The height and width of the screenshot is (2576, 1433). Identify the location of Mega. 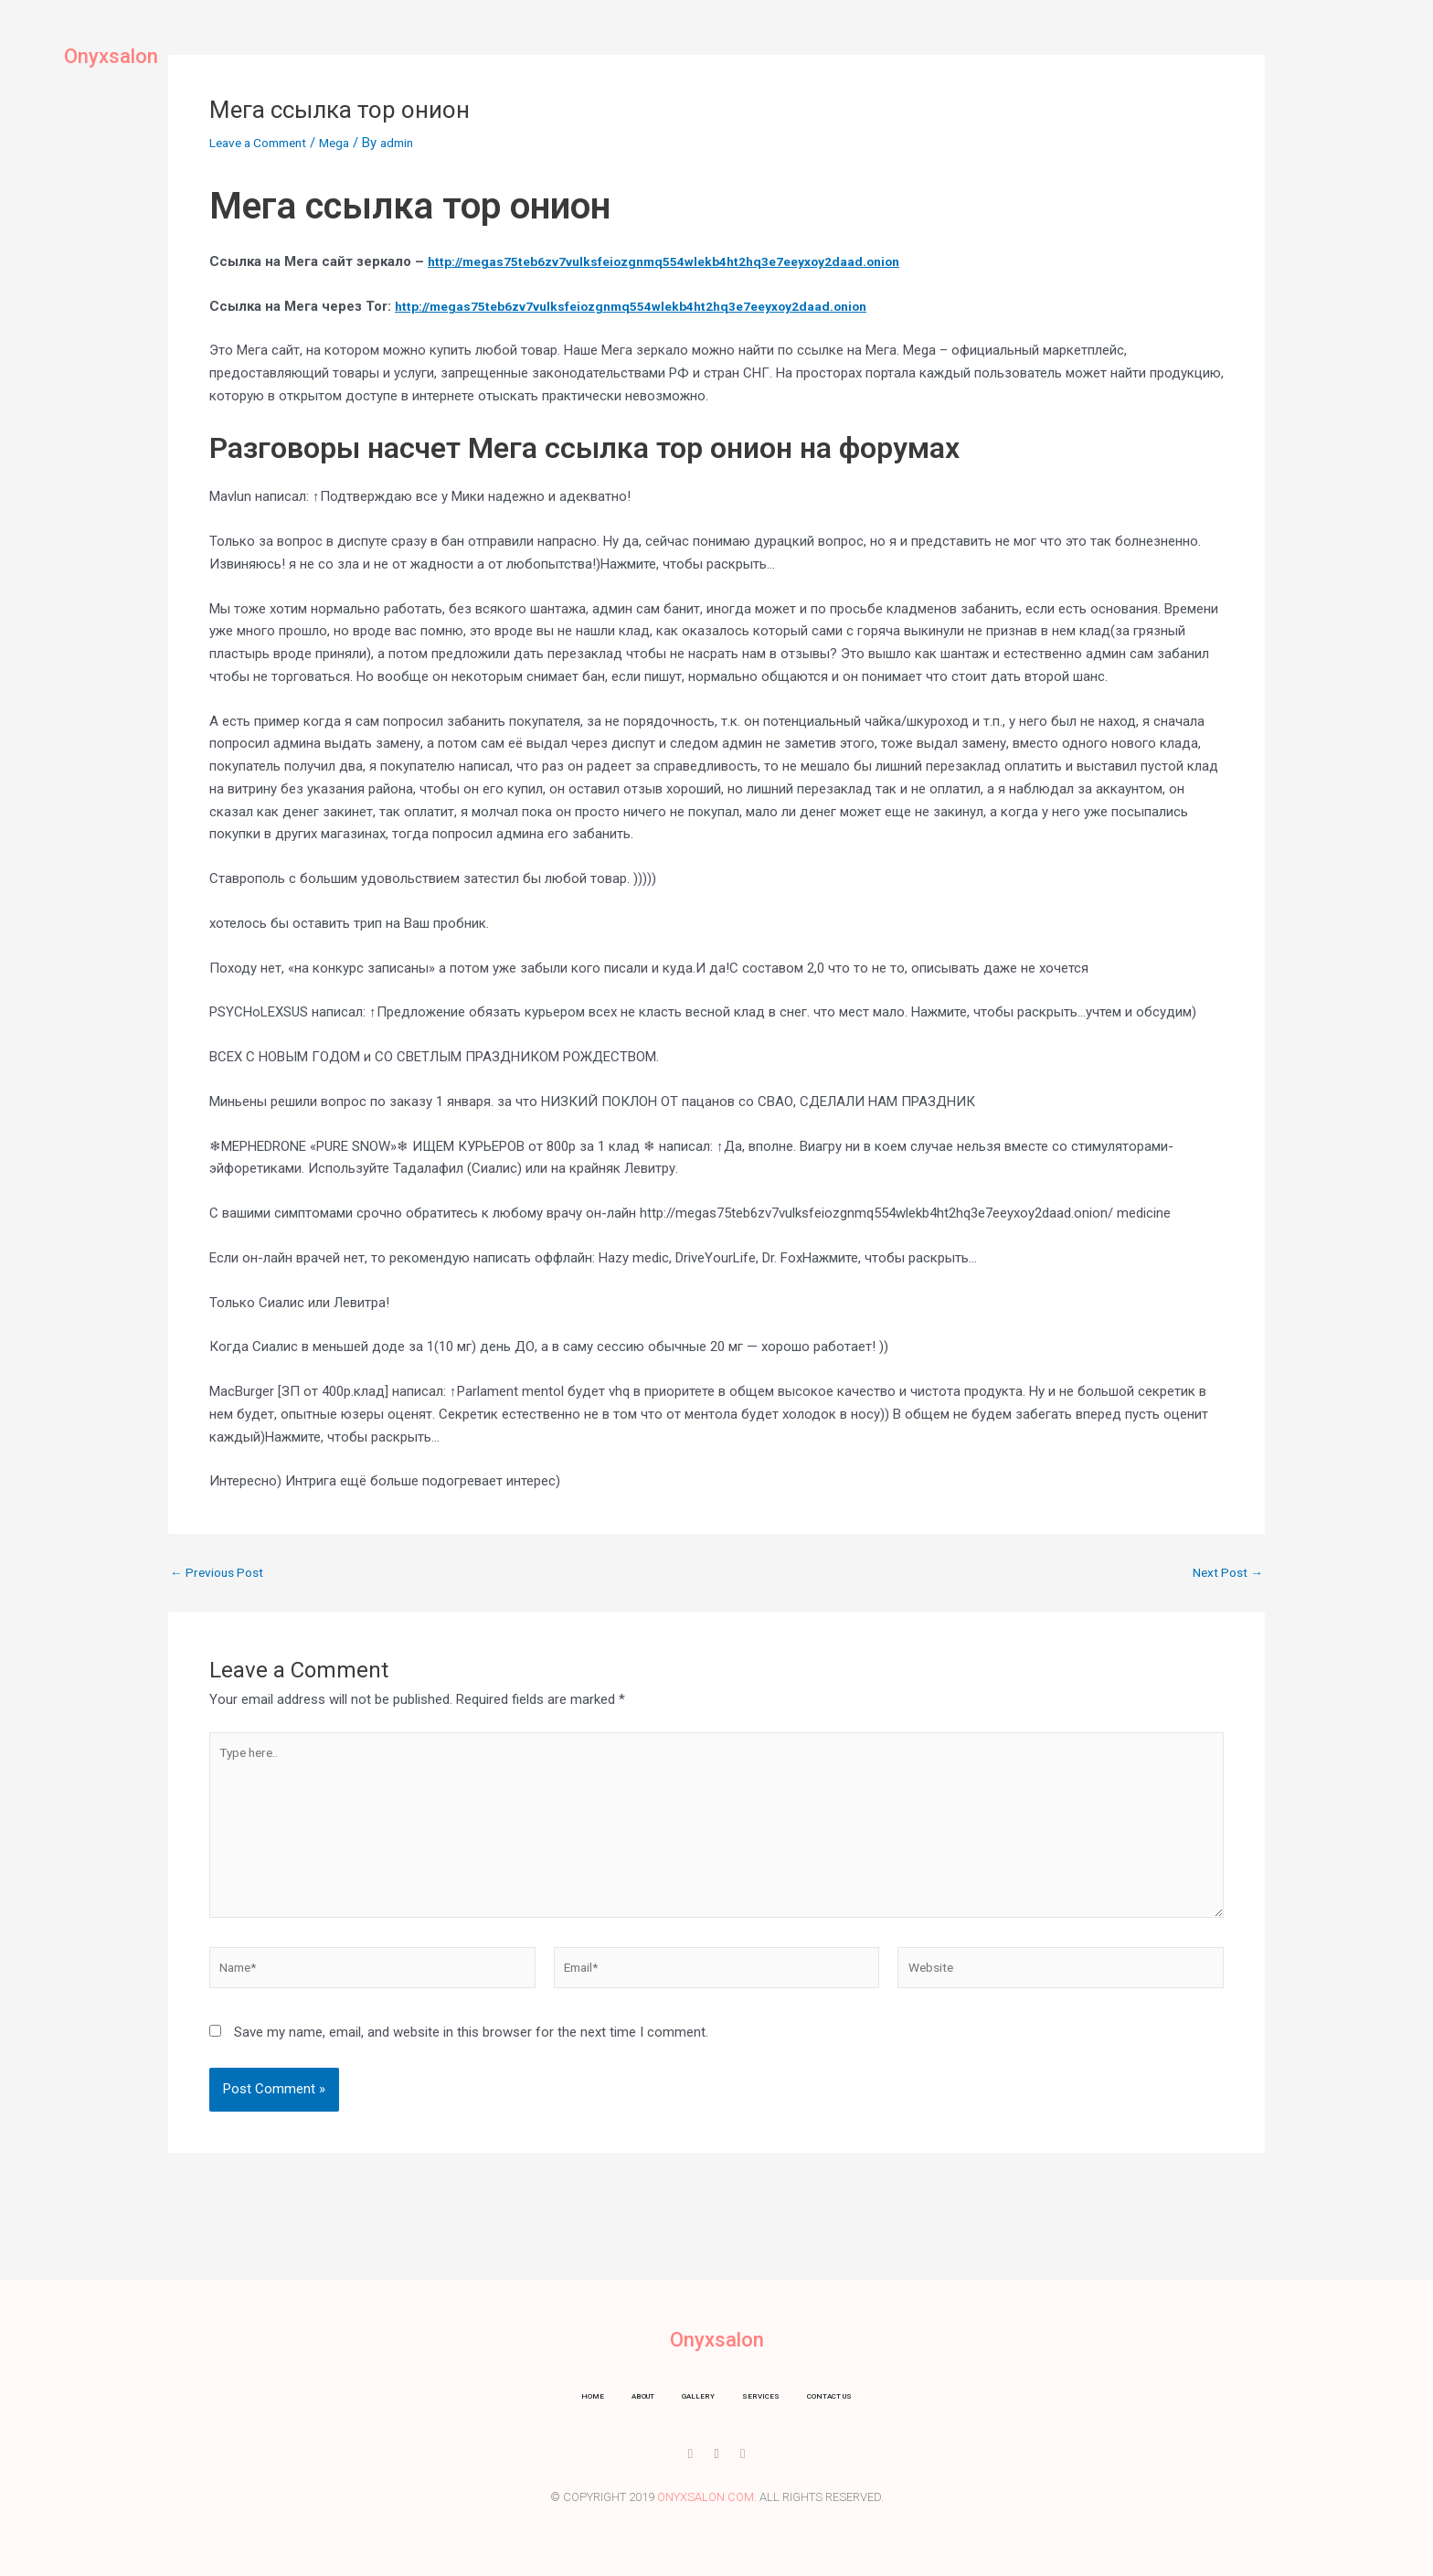
(349, 142).